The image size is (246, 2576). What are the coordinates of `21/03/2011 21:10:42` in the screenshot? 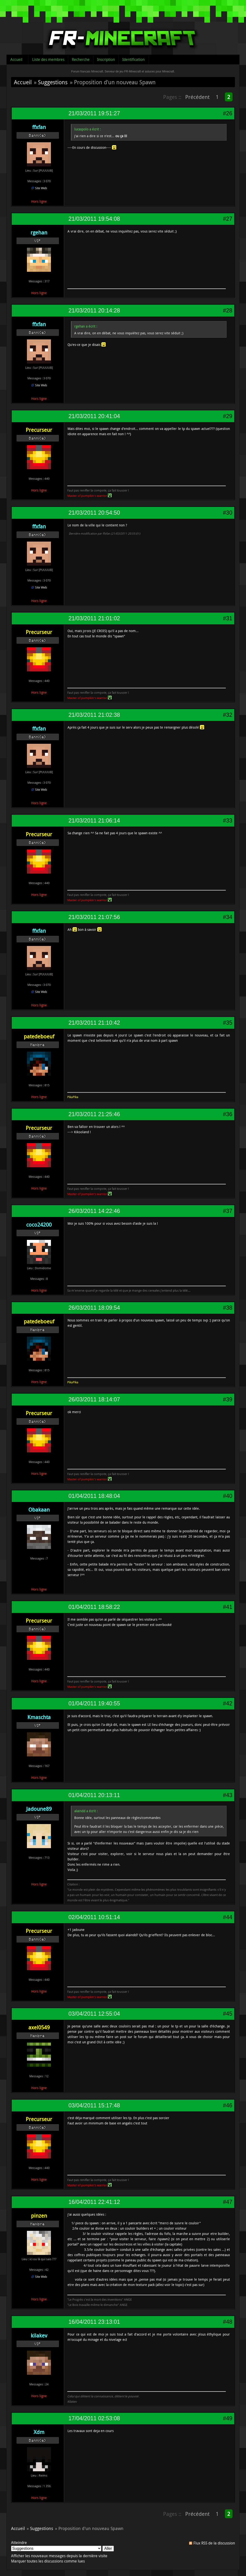 It's located at (94, 1023).